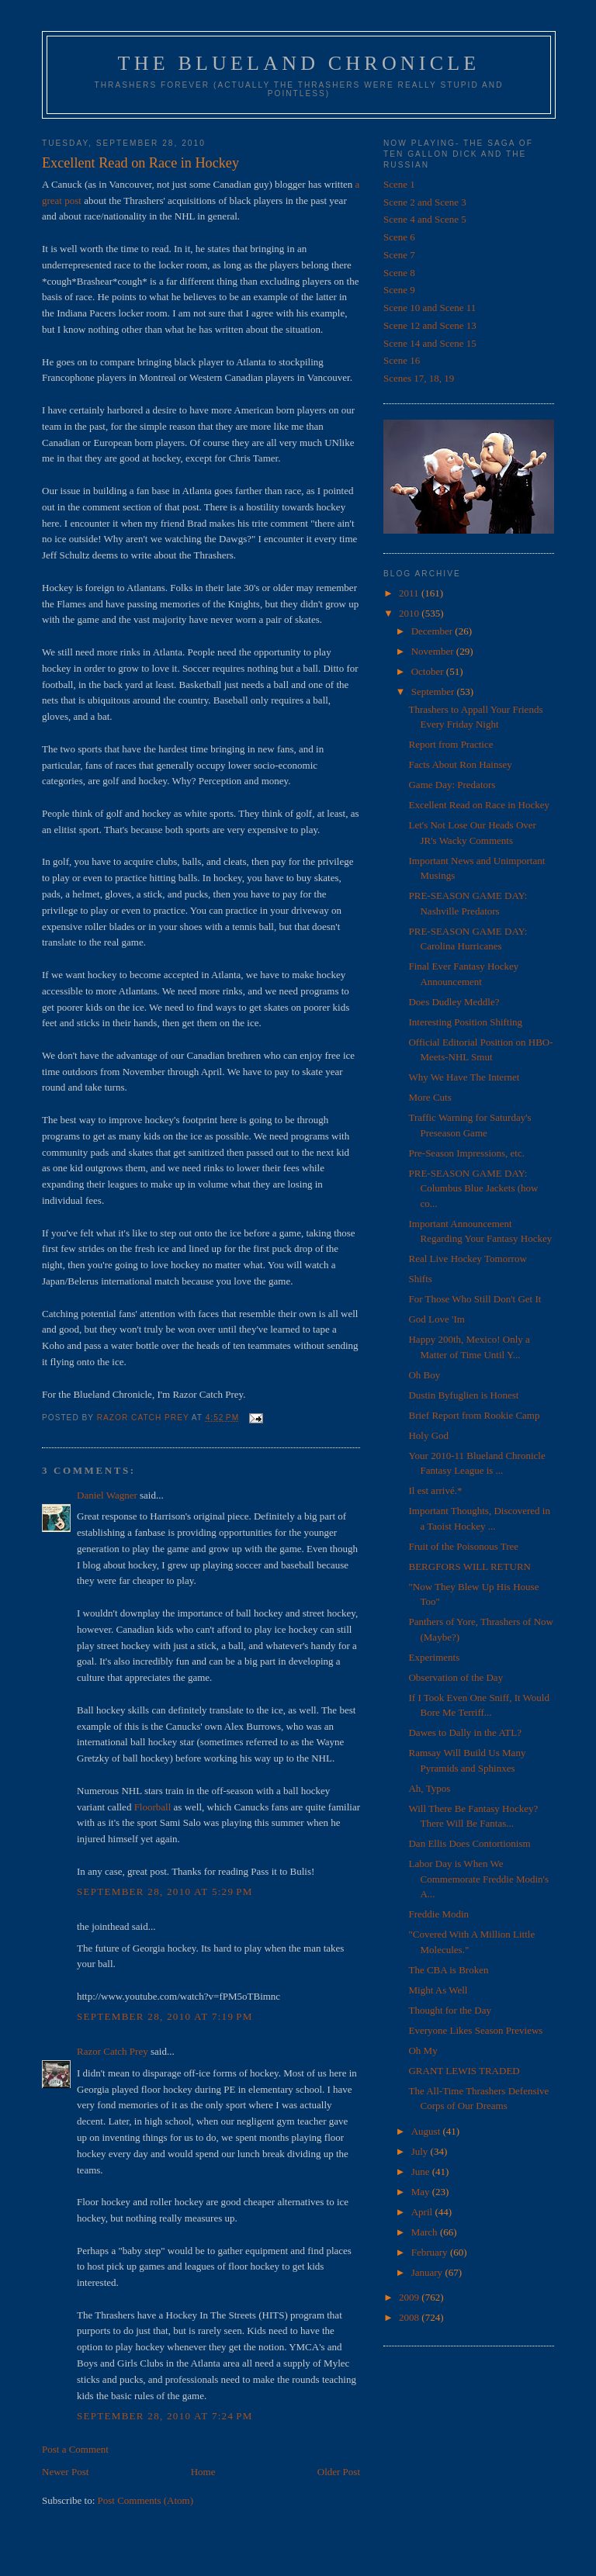 This screenshot has height=2576, width=596. Describe the element at coordinates (422, 2050) in the screenshot. I see `Oh My` at that location.